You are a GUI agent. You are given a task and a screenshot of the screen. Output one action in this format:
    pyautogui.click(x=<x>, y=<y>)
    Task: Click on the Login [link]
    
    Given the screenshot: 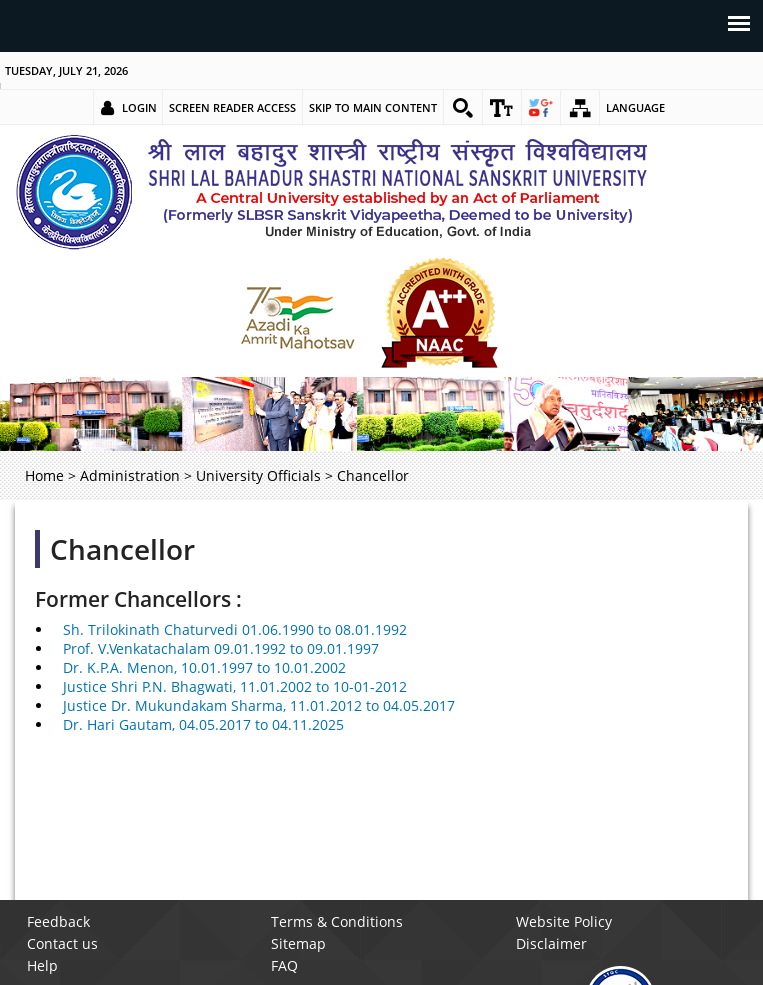 What is the action you would take?
    pyautogui.click(x=139, y=107)
    